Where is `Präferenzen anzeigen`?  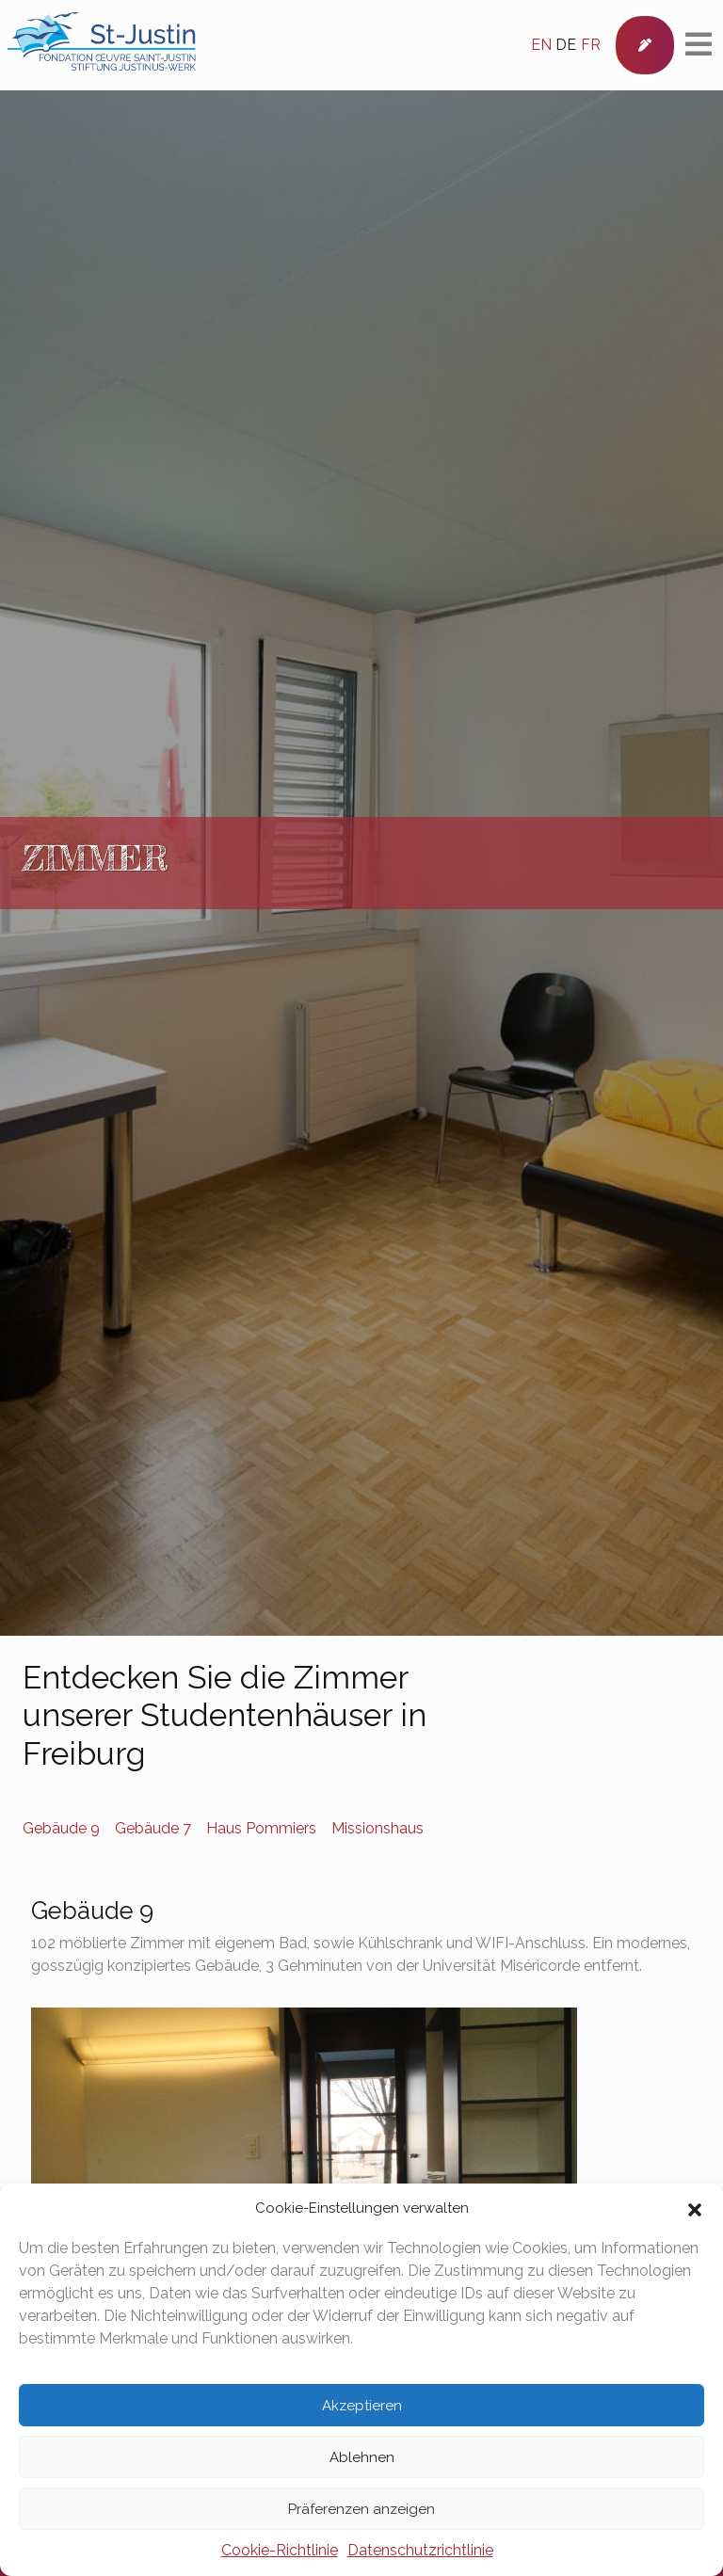
Präferenzen anzeigen is located at coordinates (361, 2509).